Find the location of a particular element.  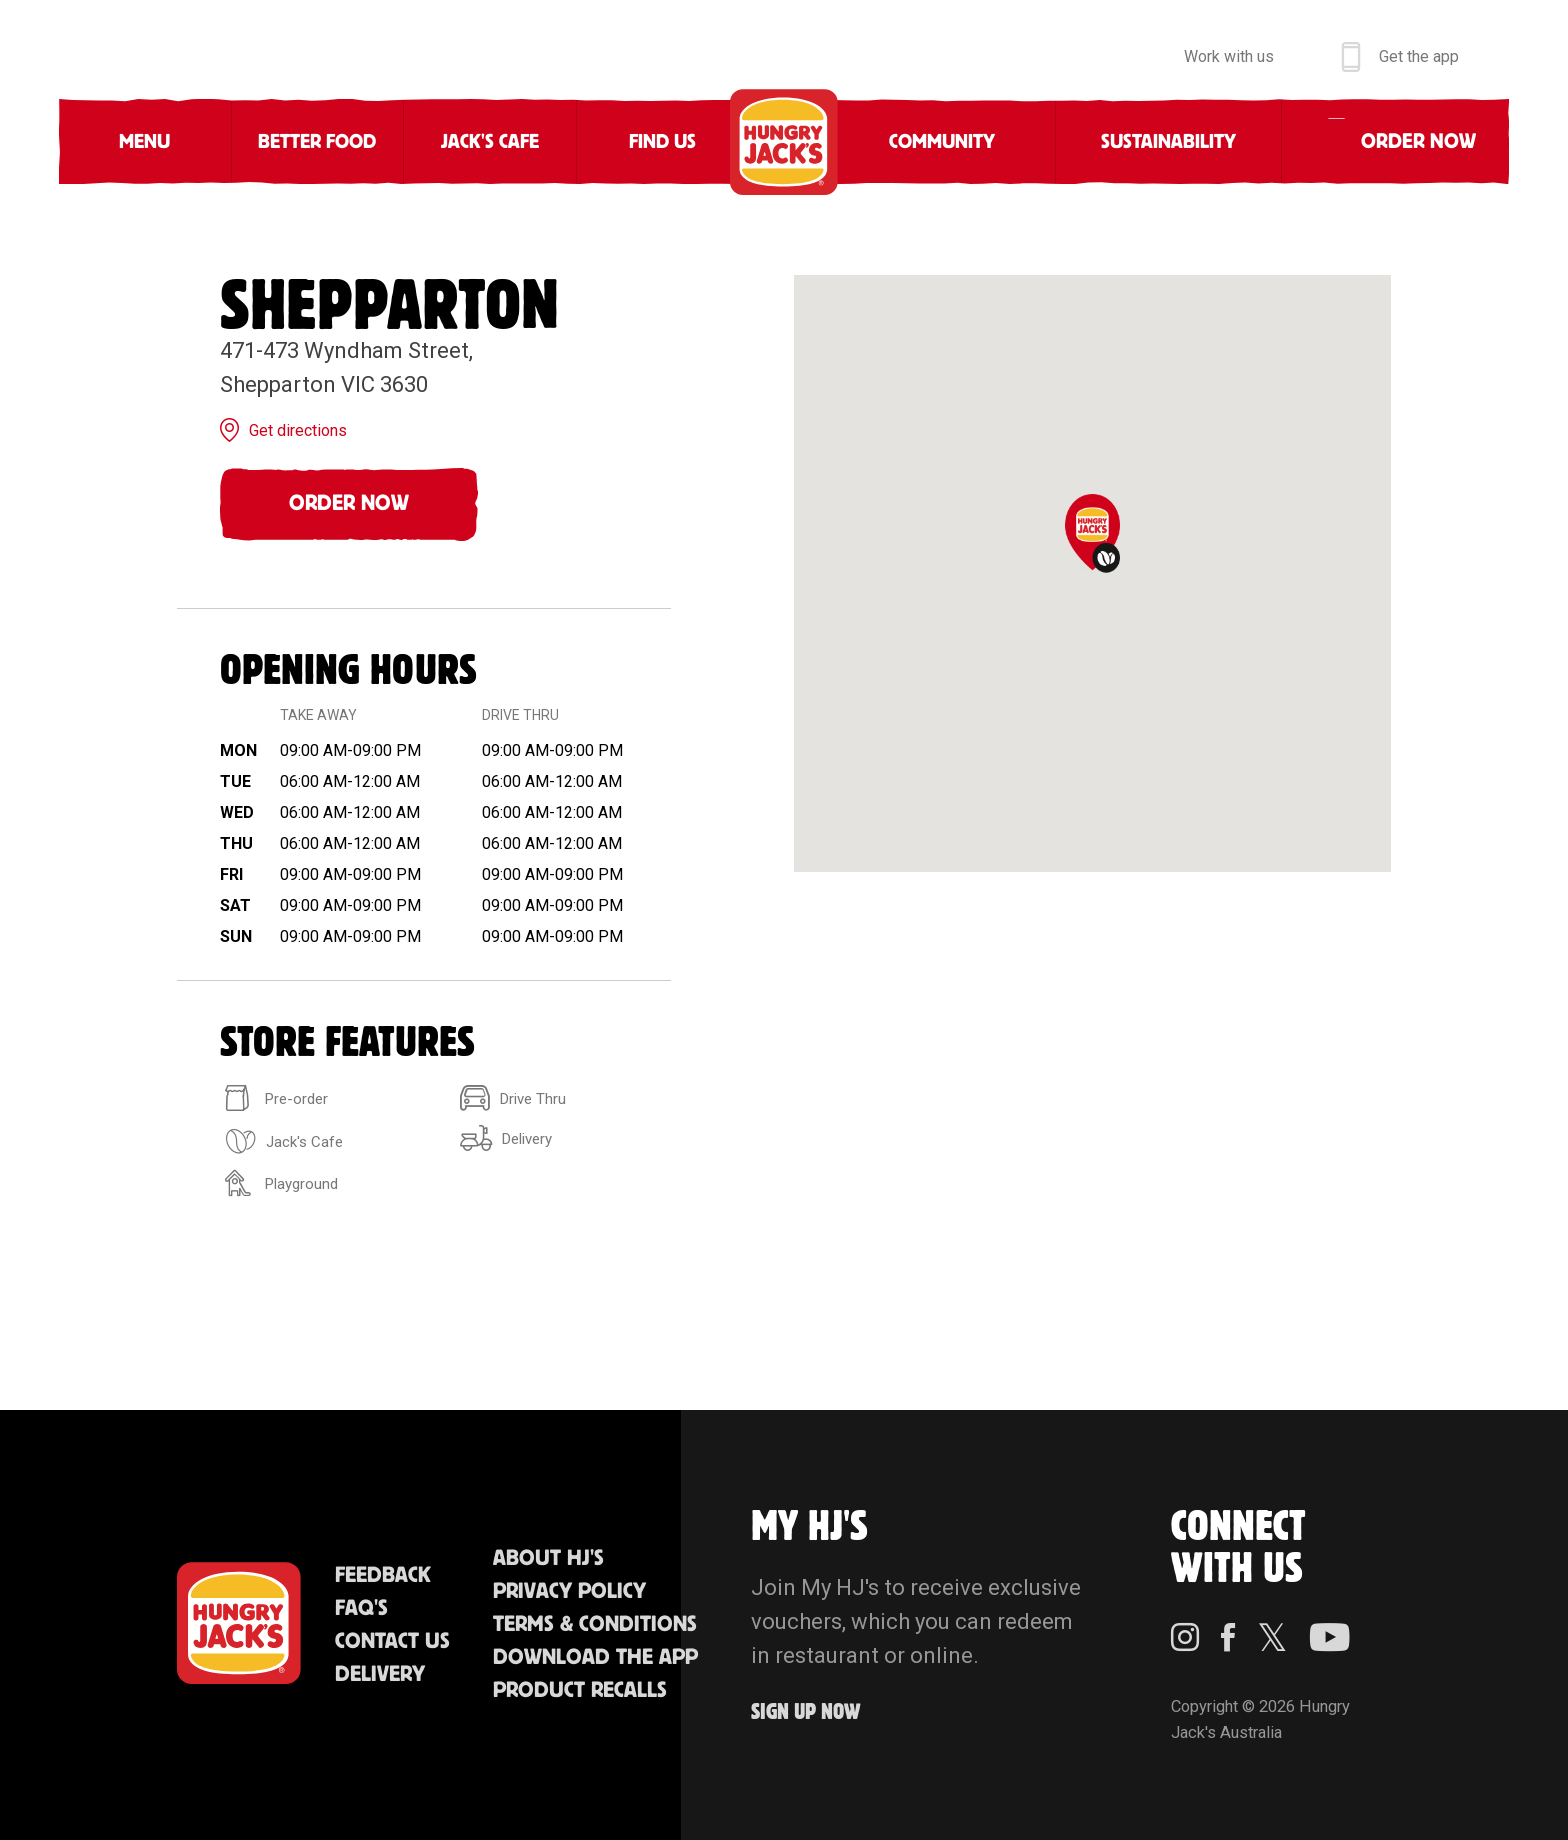

About HJ's is located at coordinates (548, 1558).